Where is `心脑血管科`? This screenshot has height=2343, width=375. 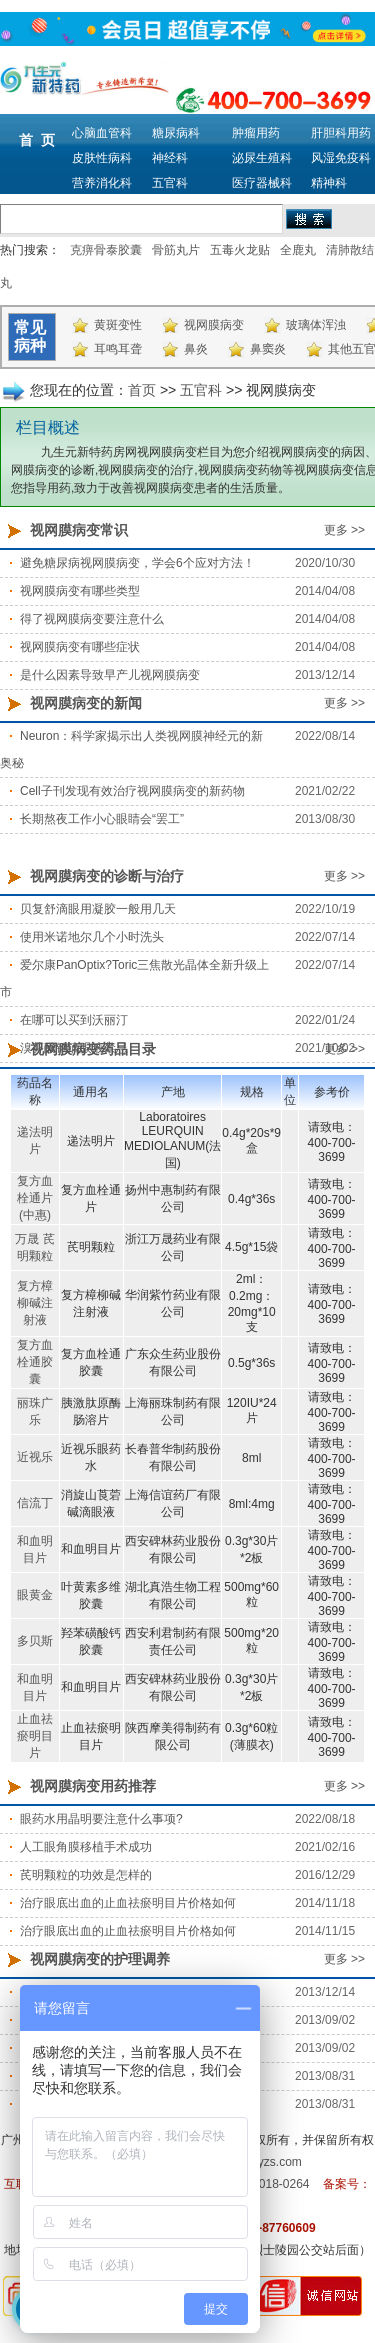 心脑血管科 is located at coordinates (102, 133).